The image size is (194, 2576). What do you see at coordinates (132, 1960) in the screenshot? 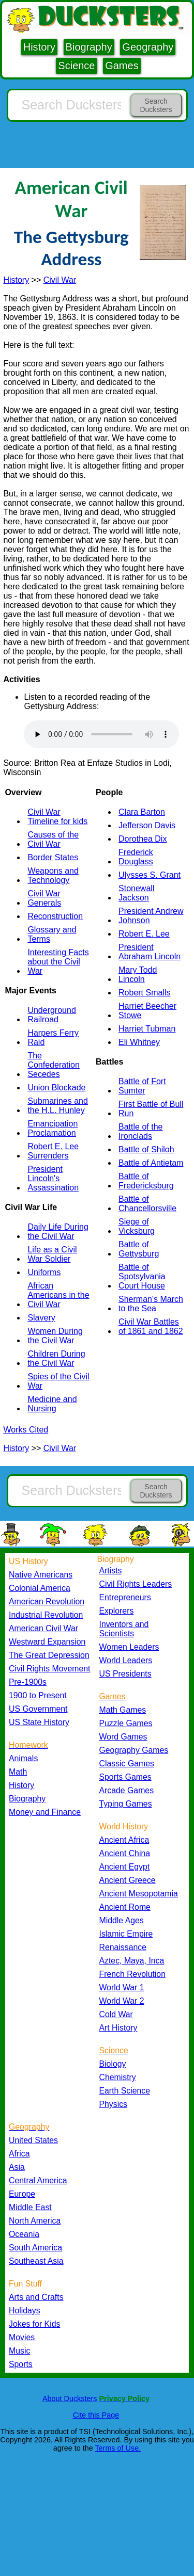
I see `Aztec, Maya, Inca` at bounding box center [132, 1960].